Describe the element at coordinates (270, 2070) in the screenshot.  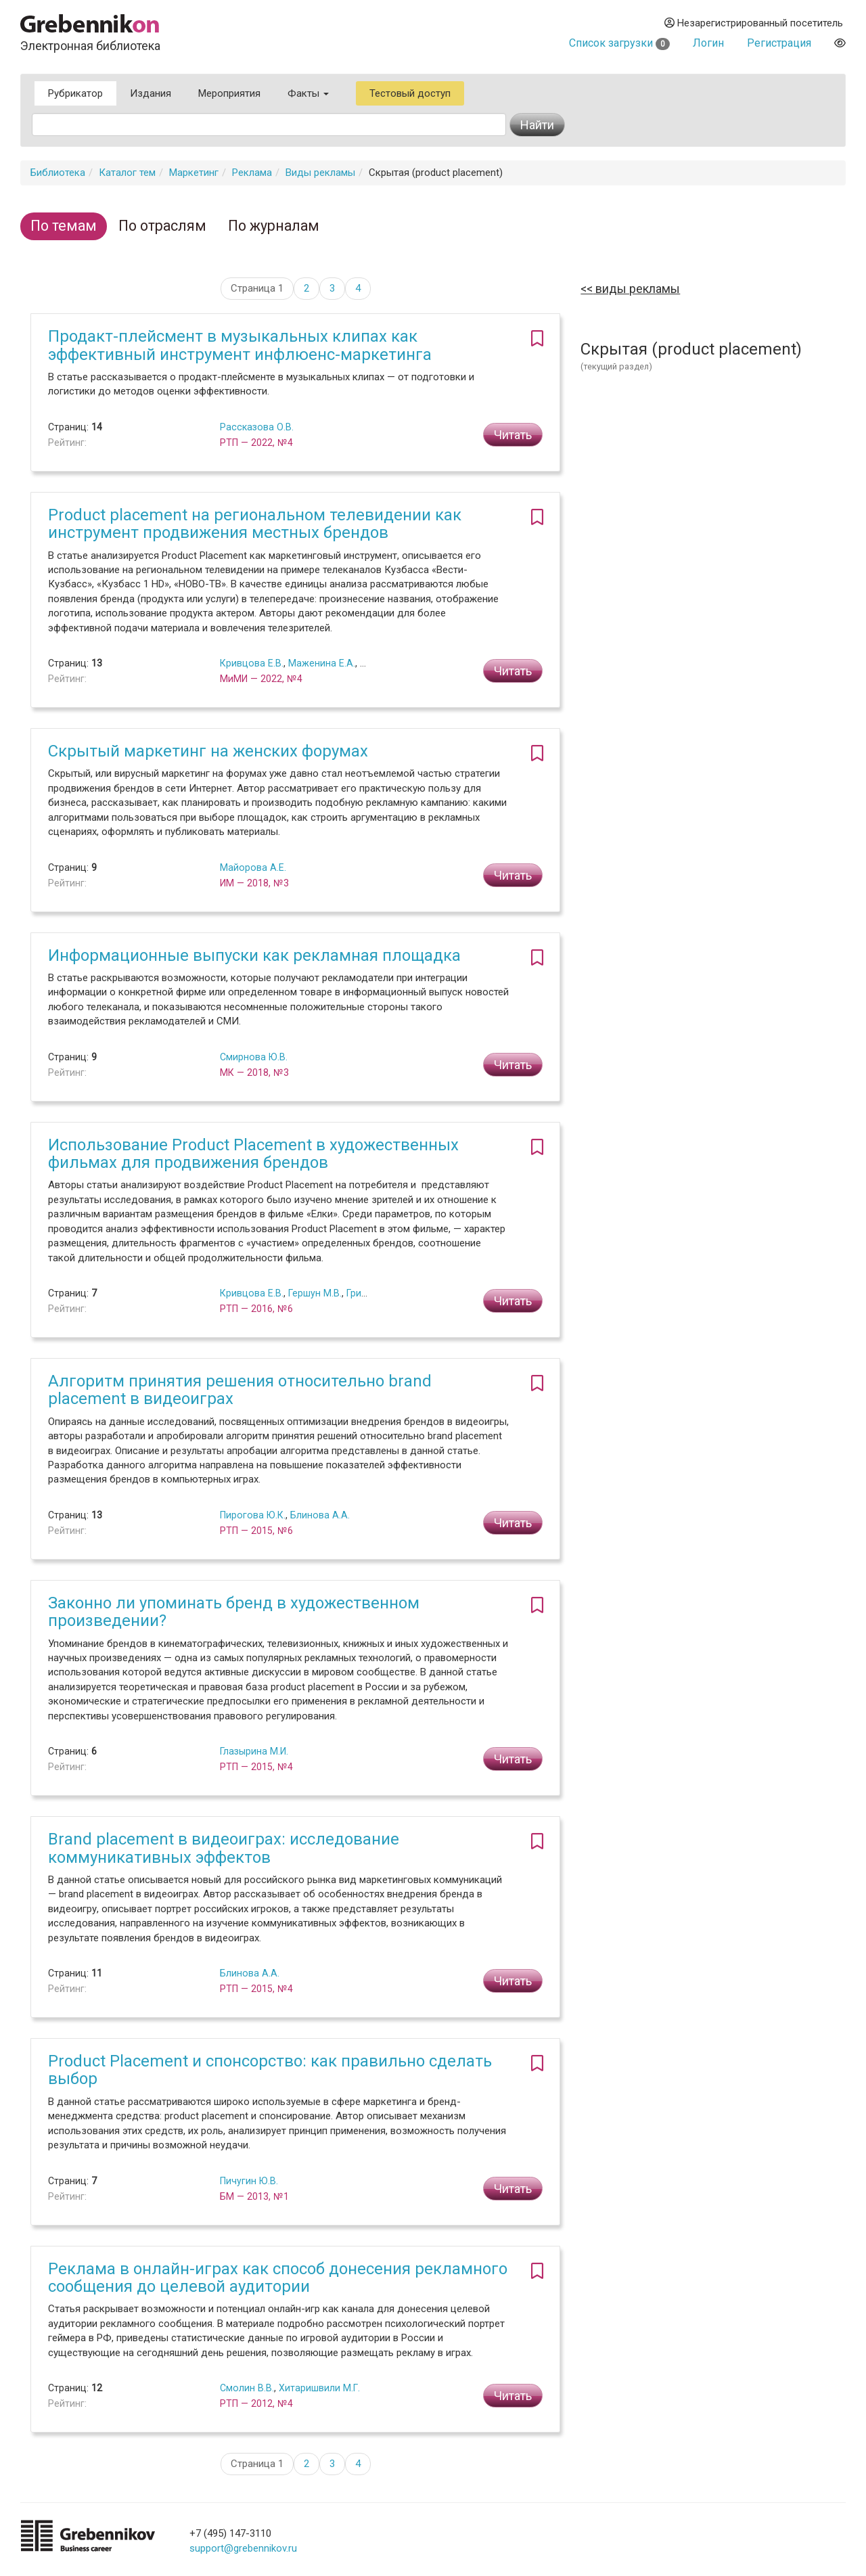
I see `Product Placement и спонсорство: как правильно сделать выбор` at that location.